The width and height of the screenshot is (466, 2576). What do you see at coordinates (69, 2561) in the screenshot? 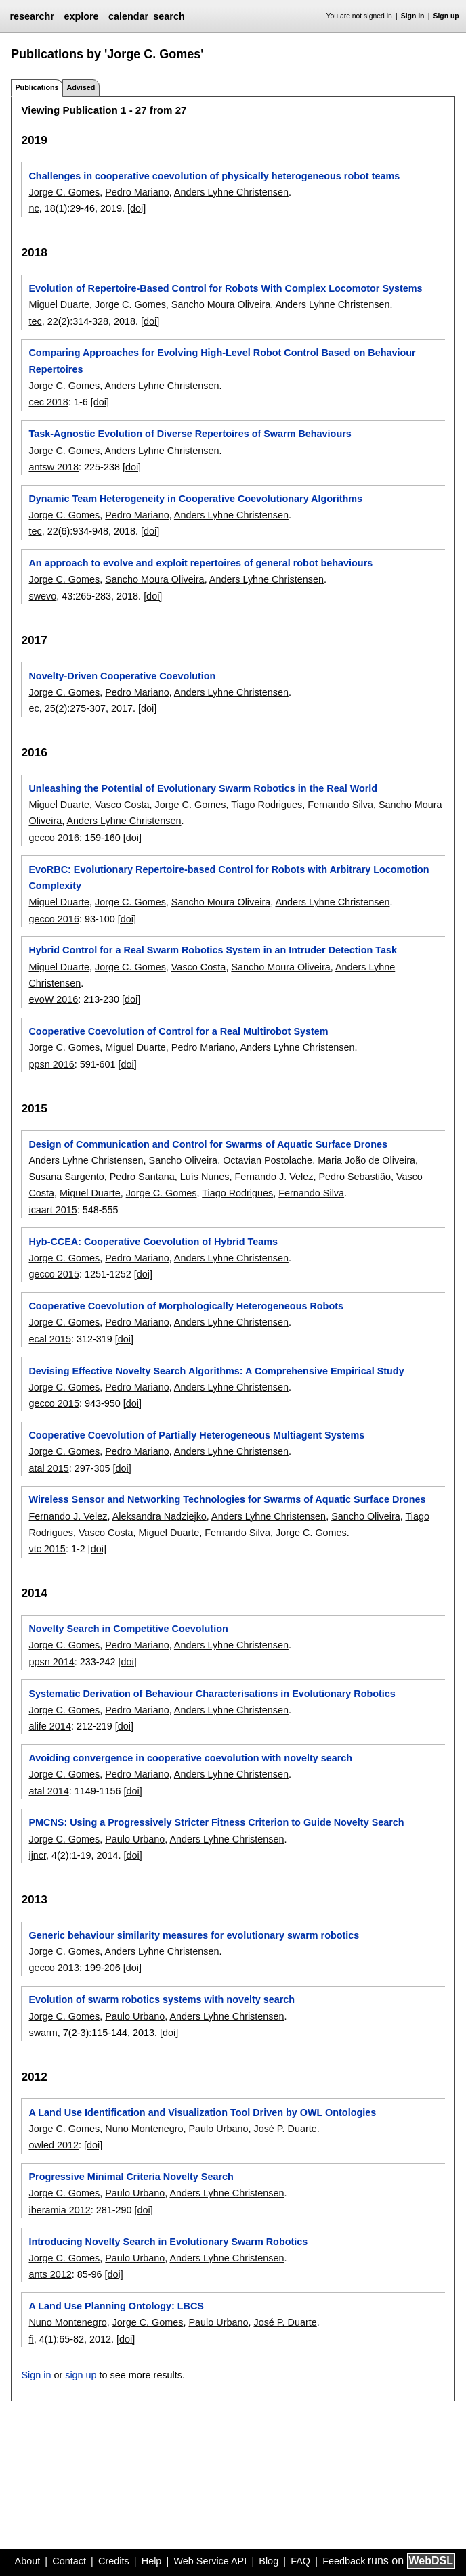
I see `Contact` at bounding box center [69, 2561].